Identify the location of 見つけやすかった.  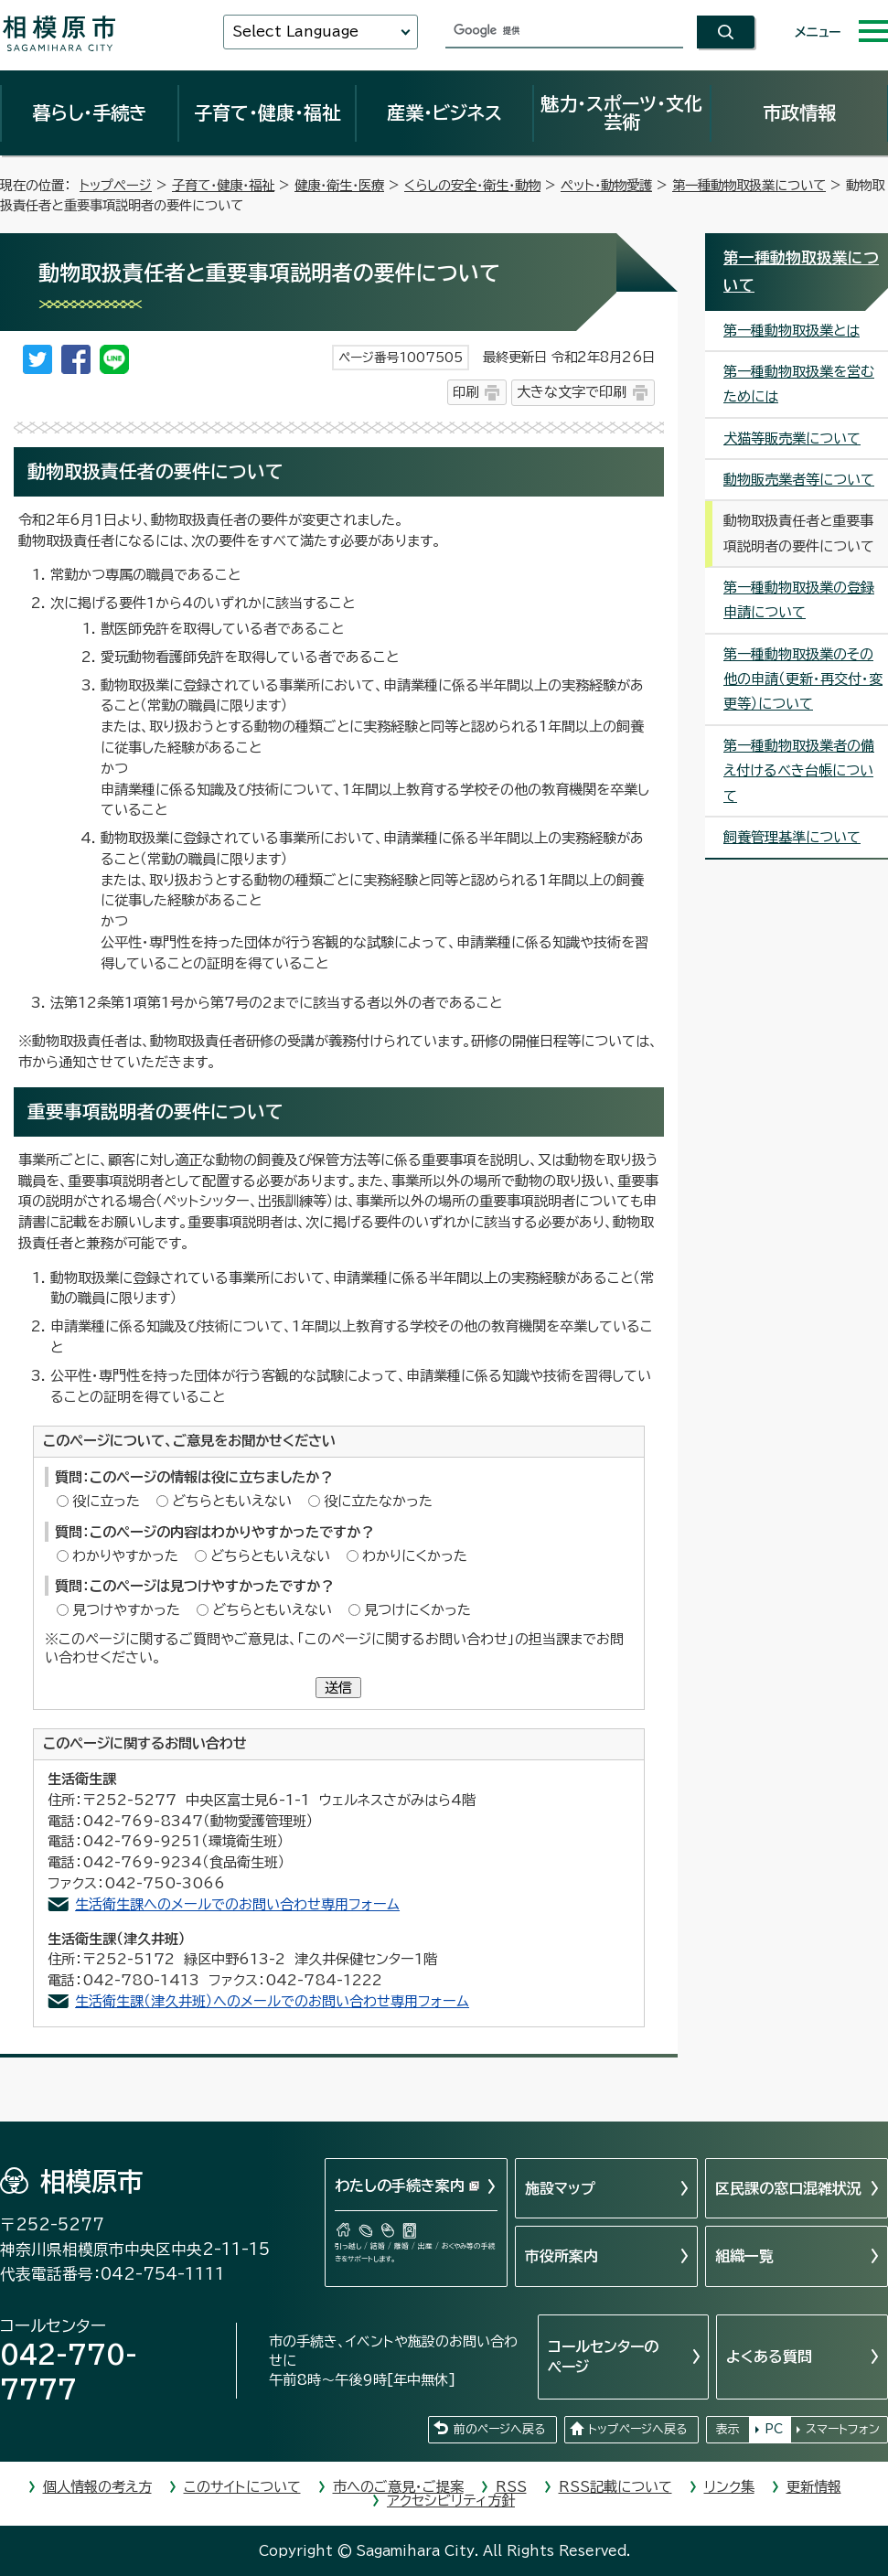
(126, 1610).